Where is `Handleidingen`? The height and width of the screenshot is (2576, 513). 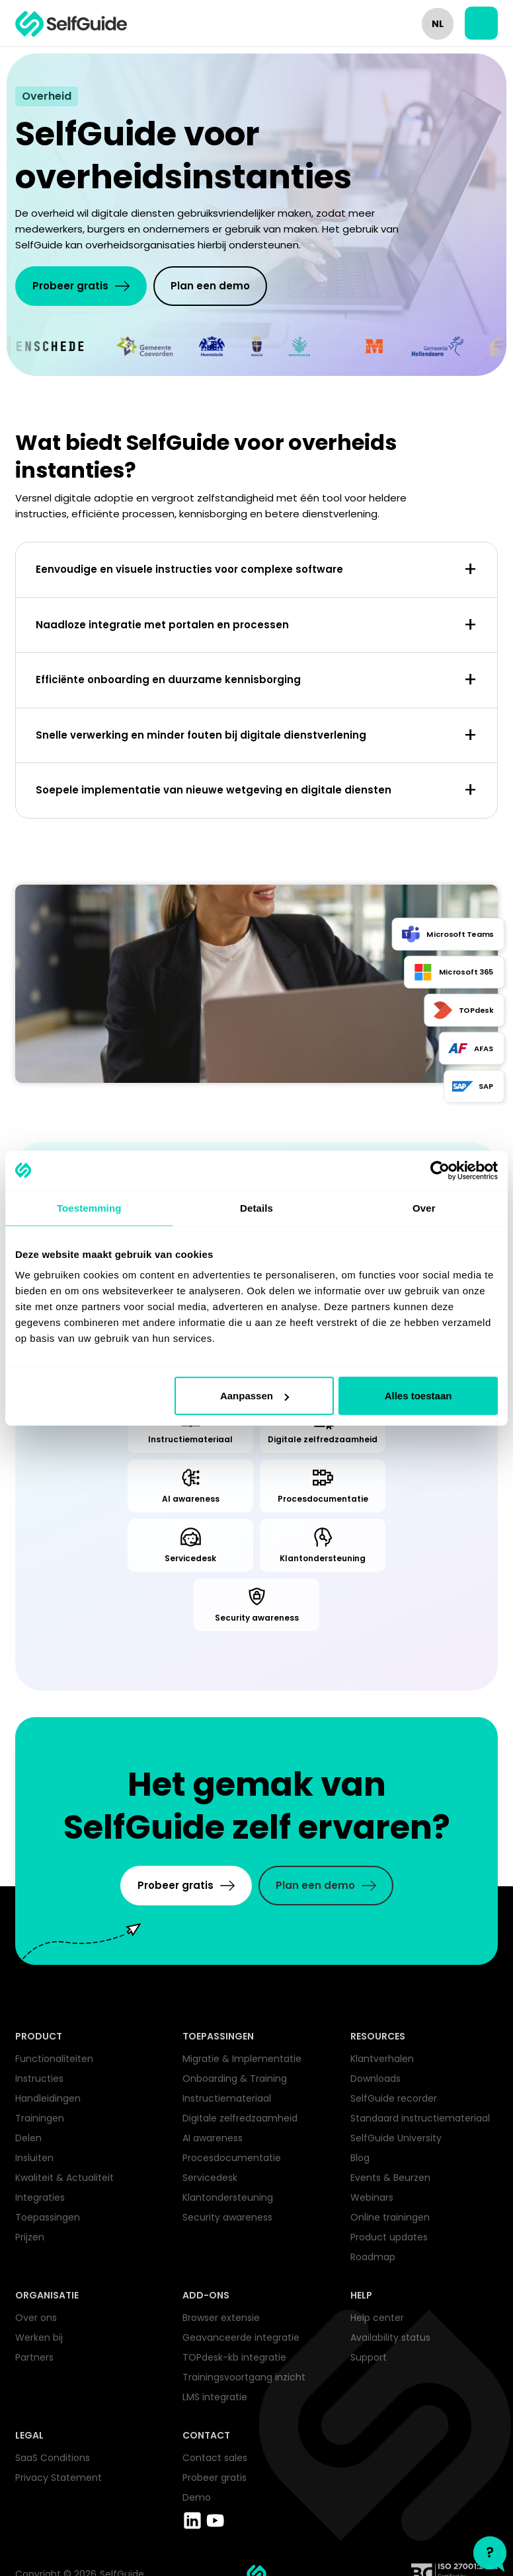 Handleidingen is located at coordinates (48, 2098).